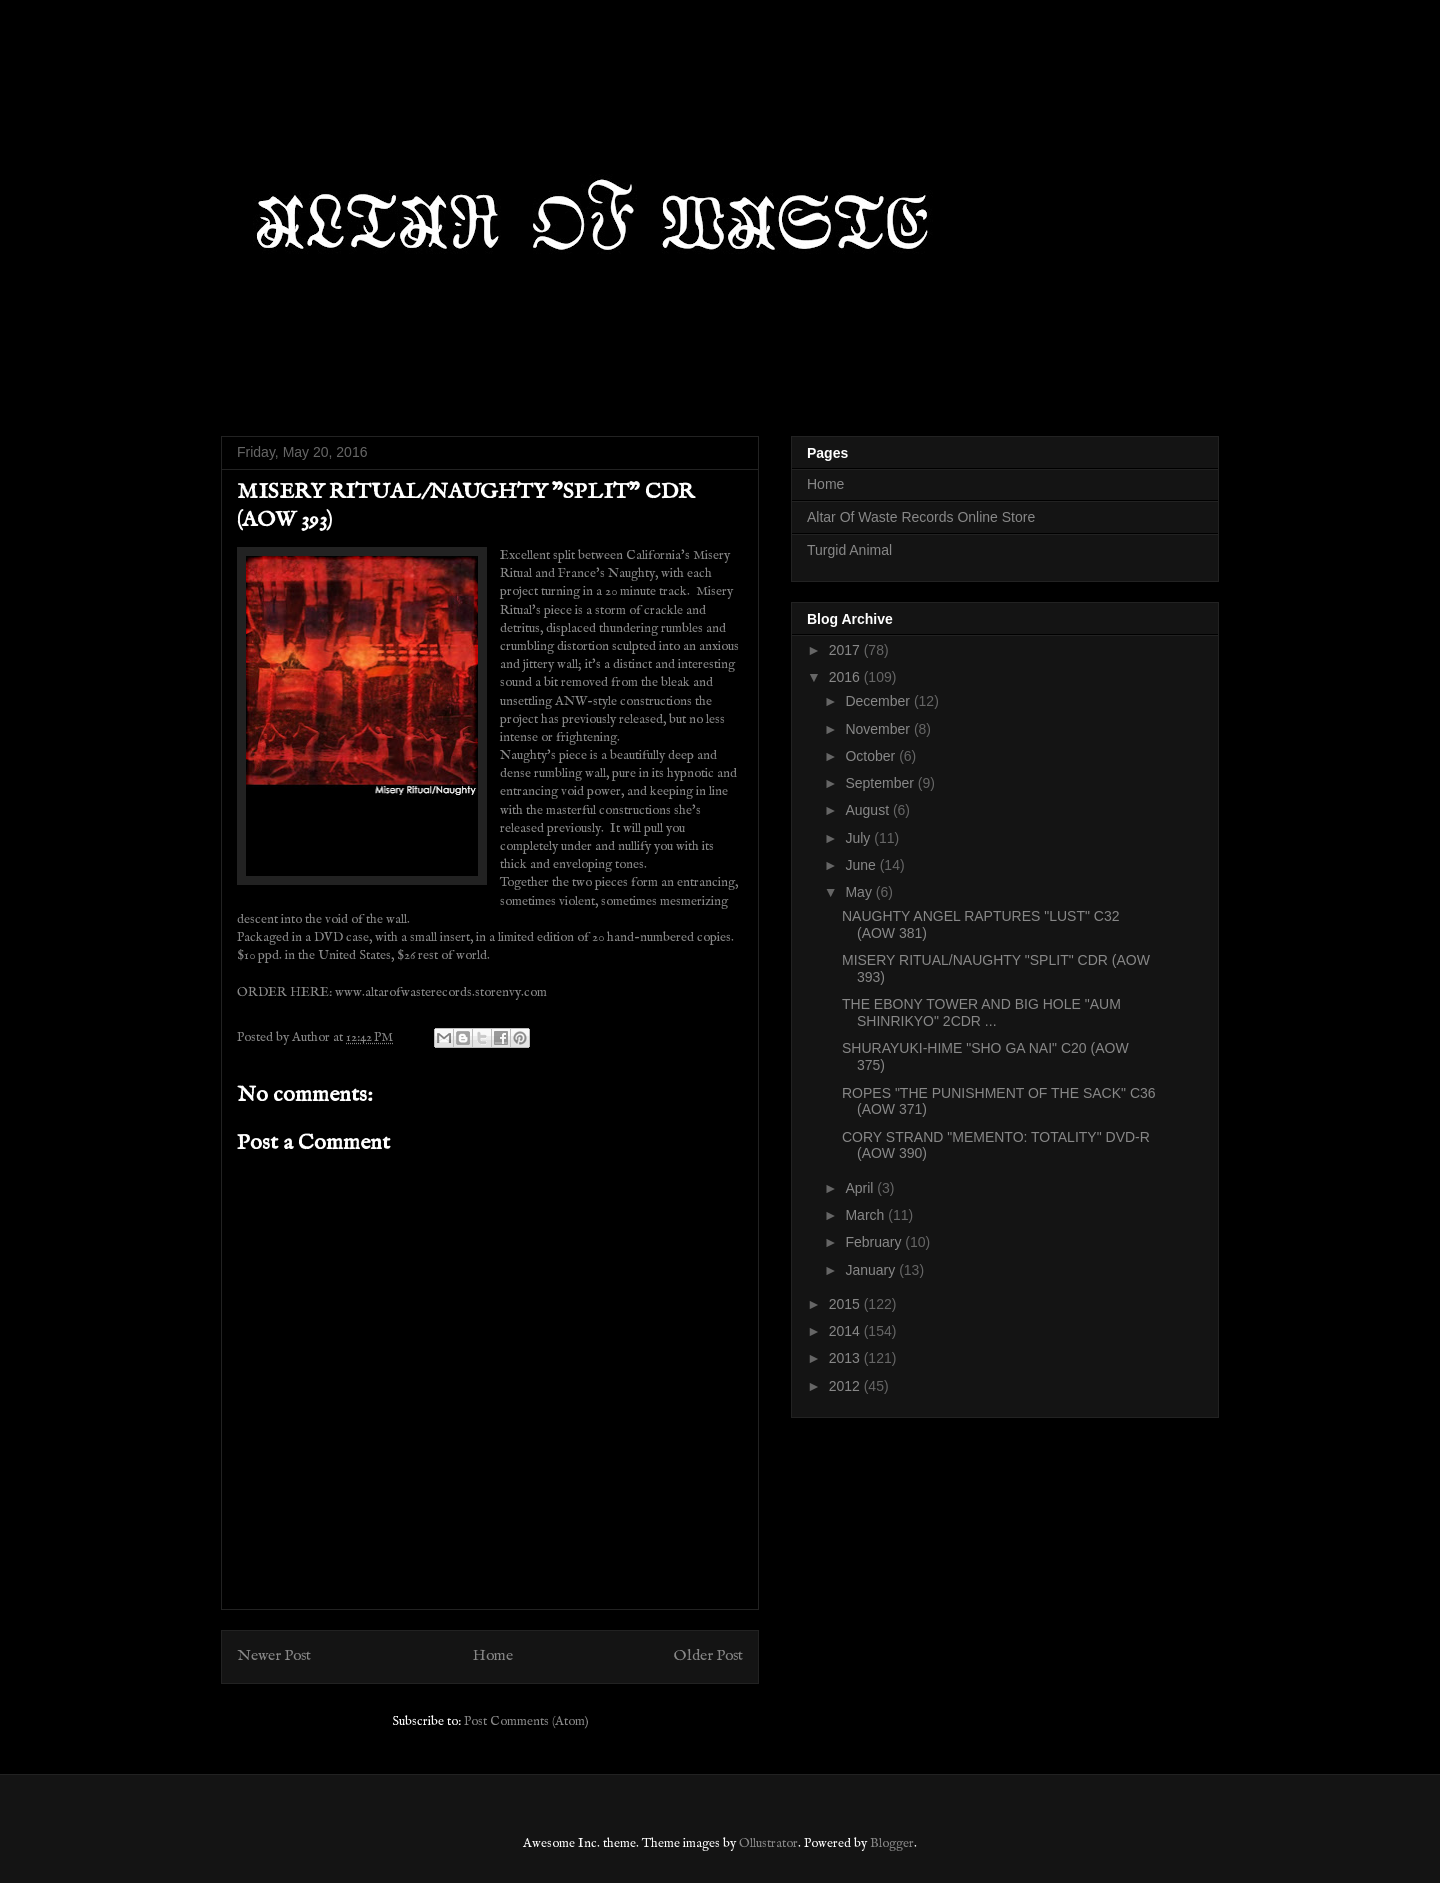  I want to click on THE EBONY TOWER AND BIG HOLE "AUM SHINRIKYO" 2CDR ..., so click(981, 1012).